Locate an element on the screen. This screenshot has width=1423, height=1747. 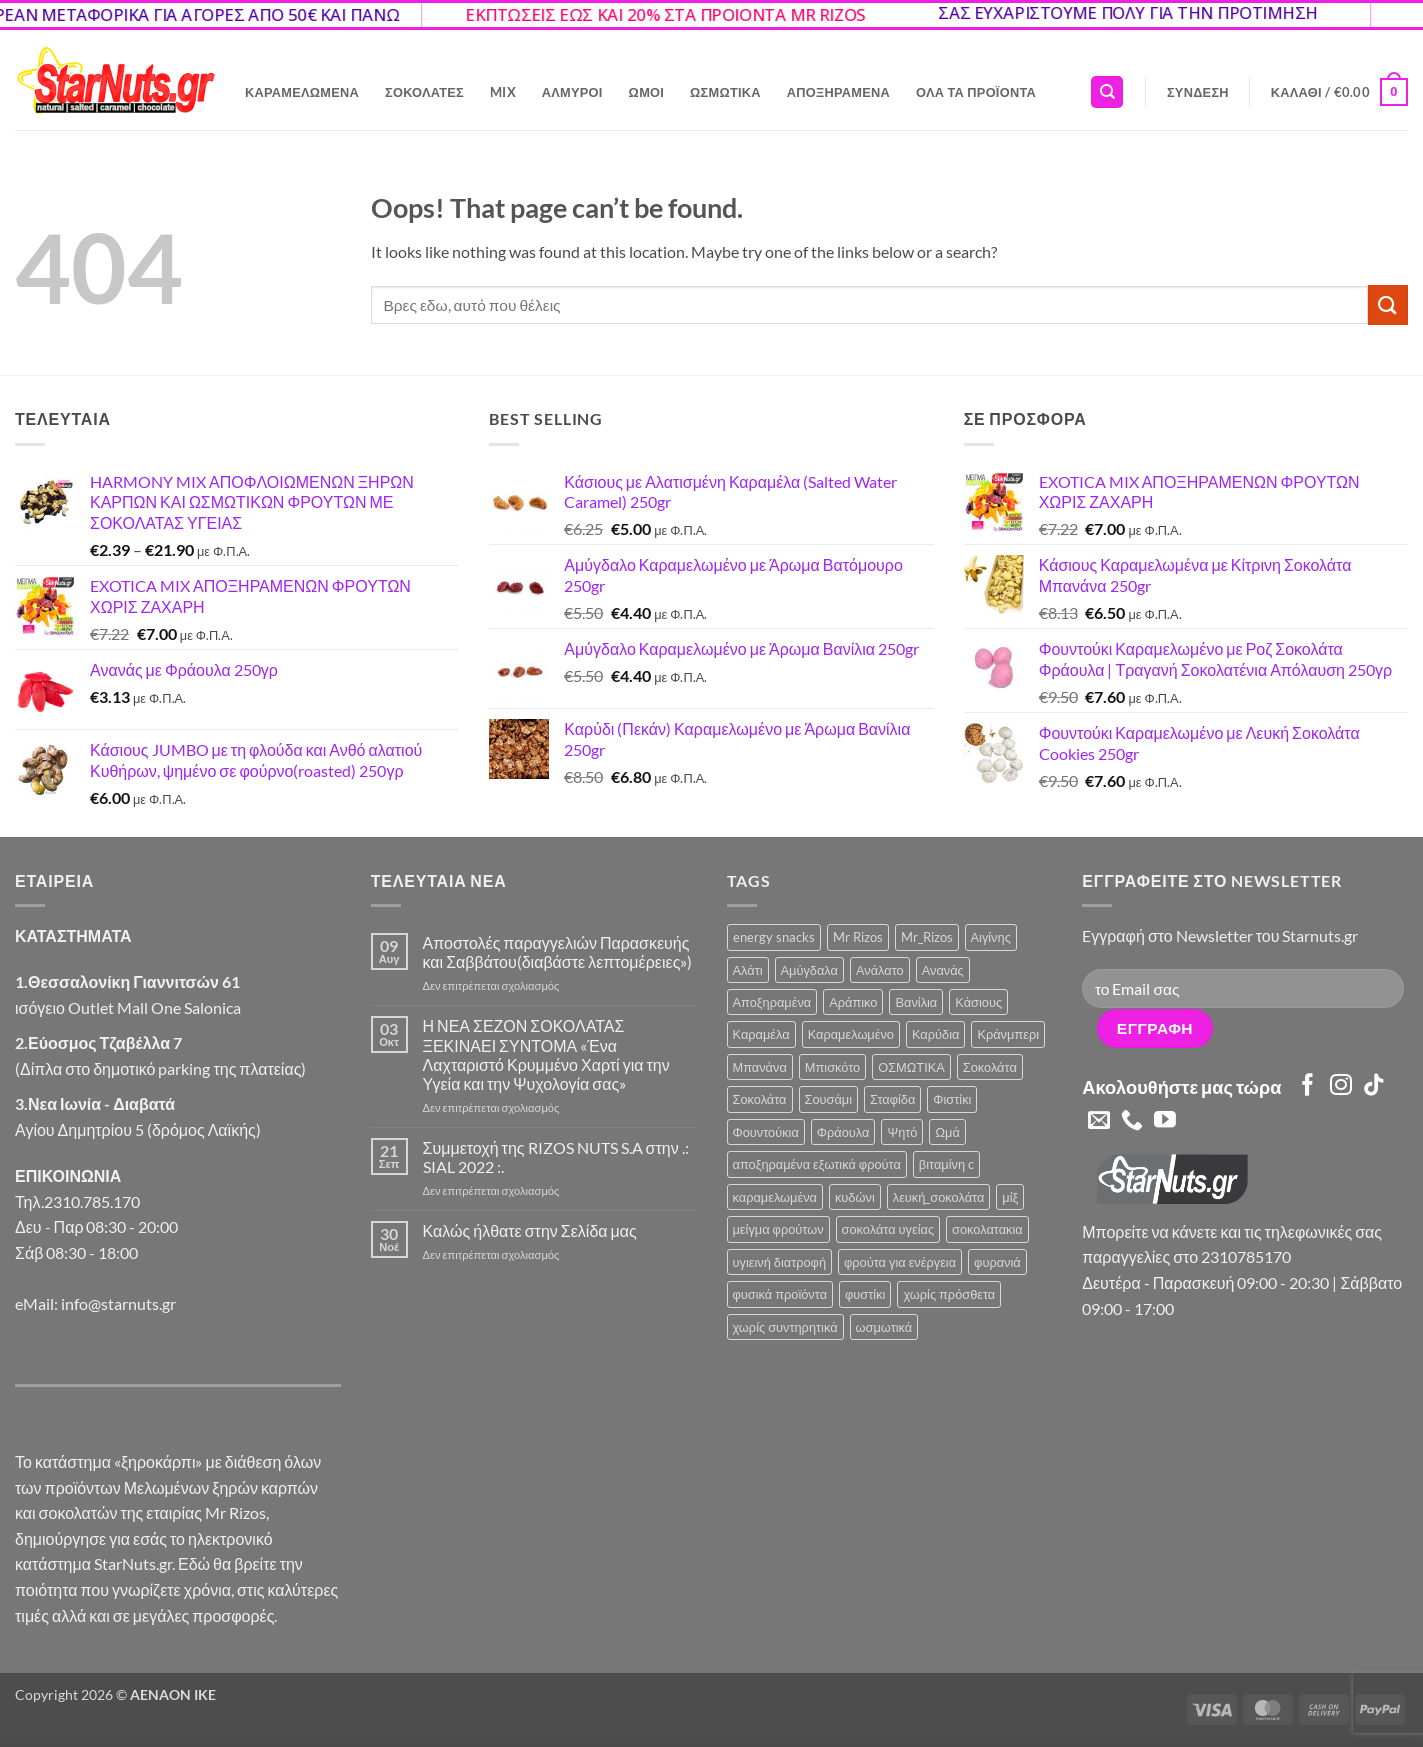
[Αναζήτηση] is located at coordinates (1107, 92).